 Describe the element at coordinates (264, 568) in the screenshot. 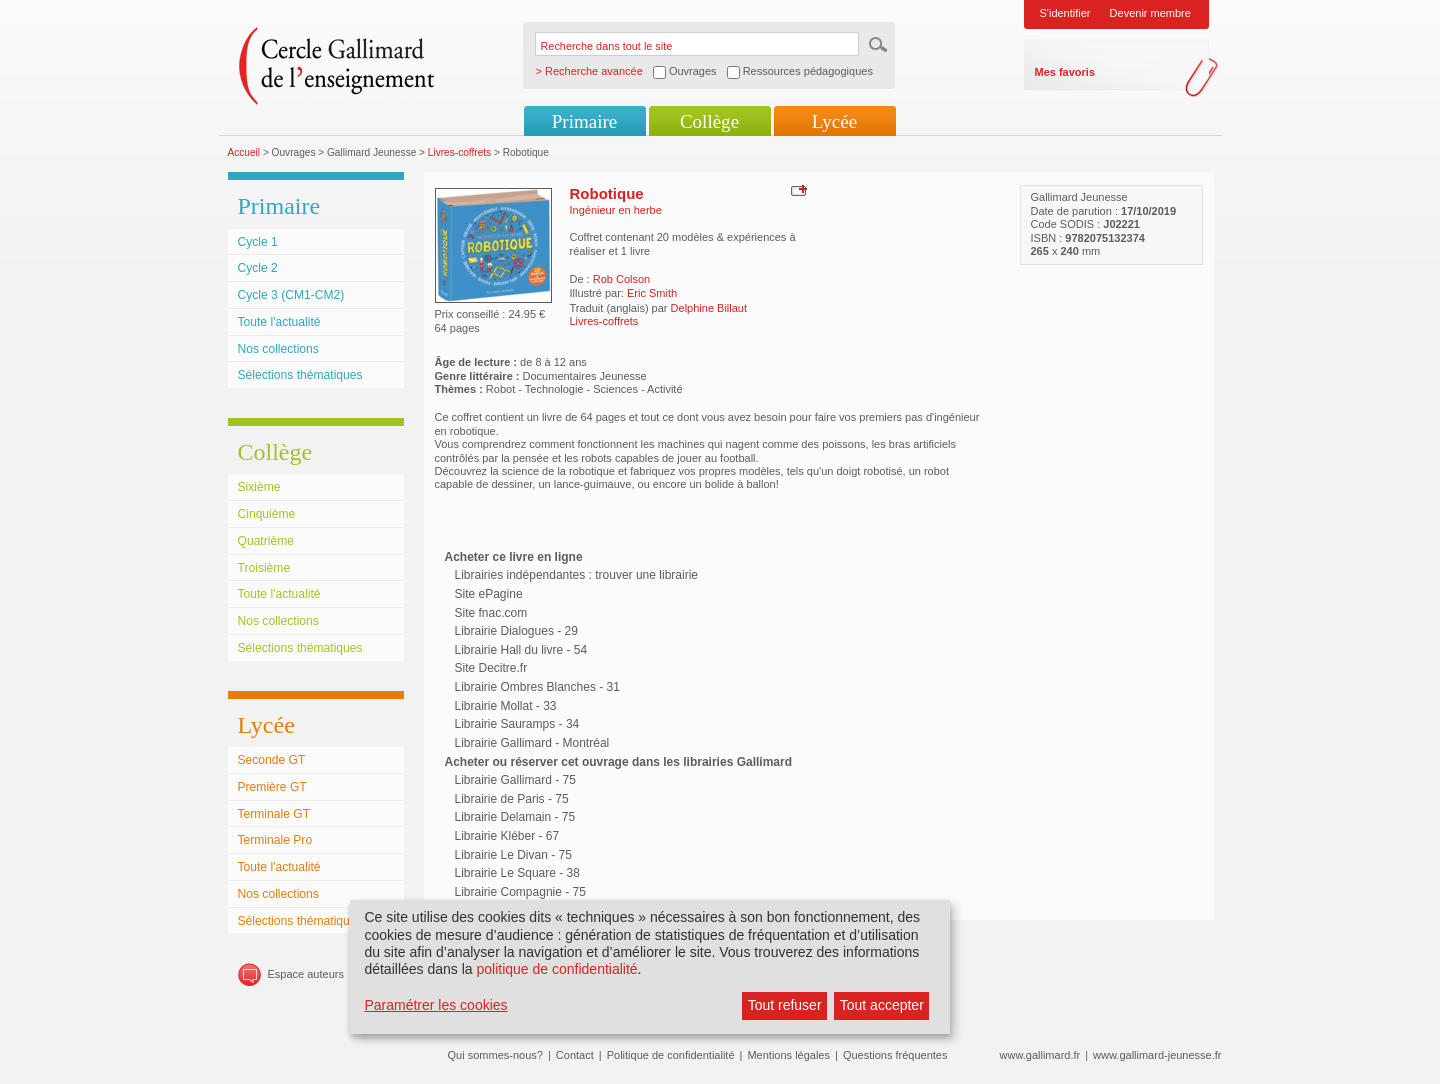

I see `Troisième` at that location.